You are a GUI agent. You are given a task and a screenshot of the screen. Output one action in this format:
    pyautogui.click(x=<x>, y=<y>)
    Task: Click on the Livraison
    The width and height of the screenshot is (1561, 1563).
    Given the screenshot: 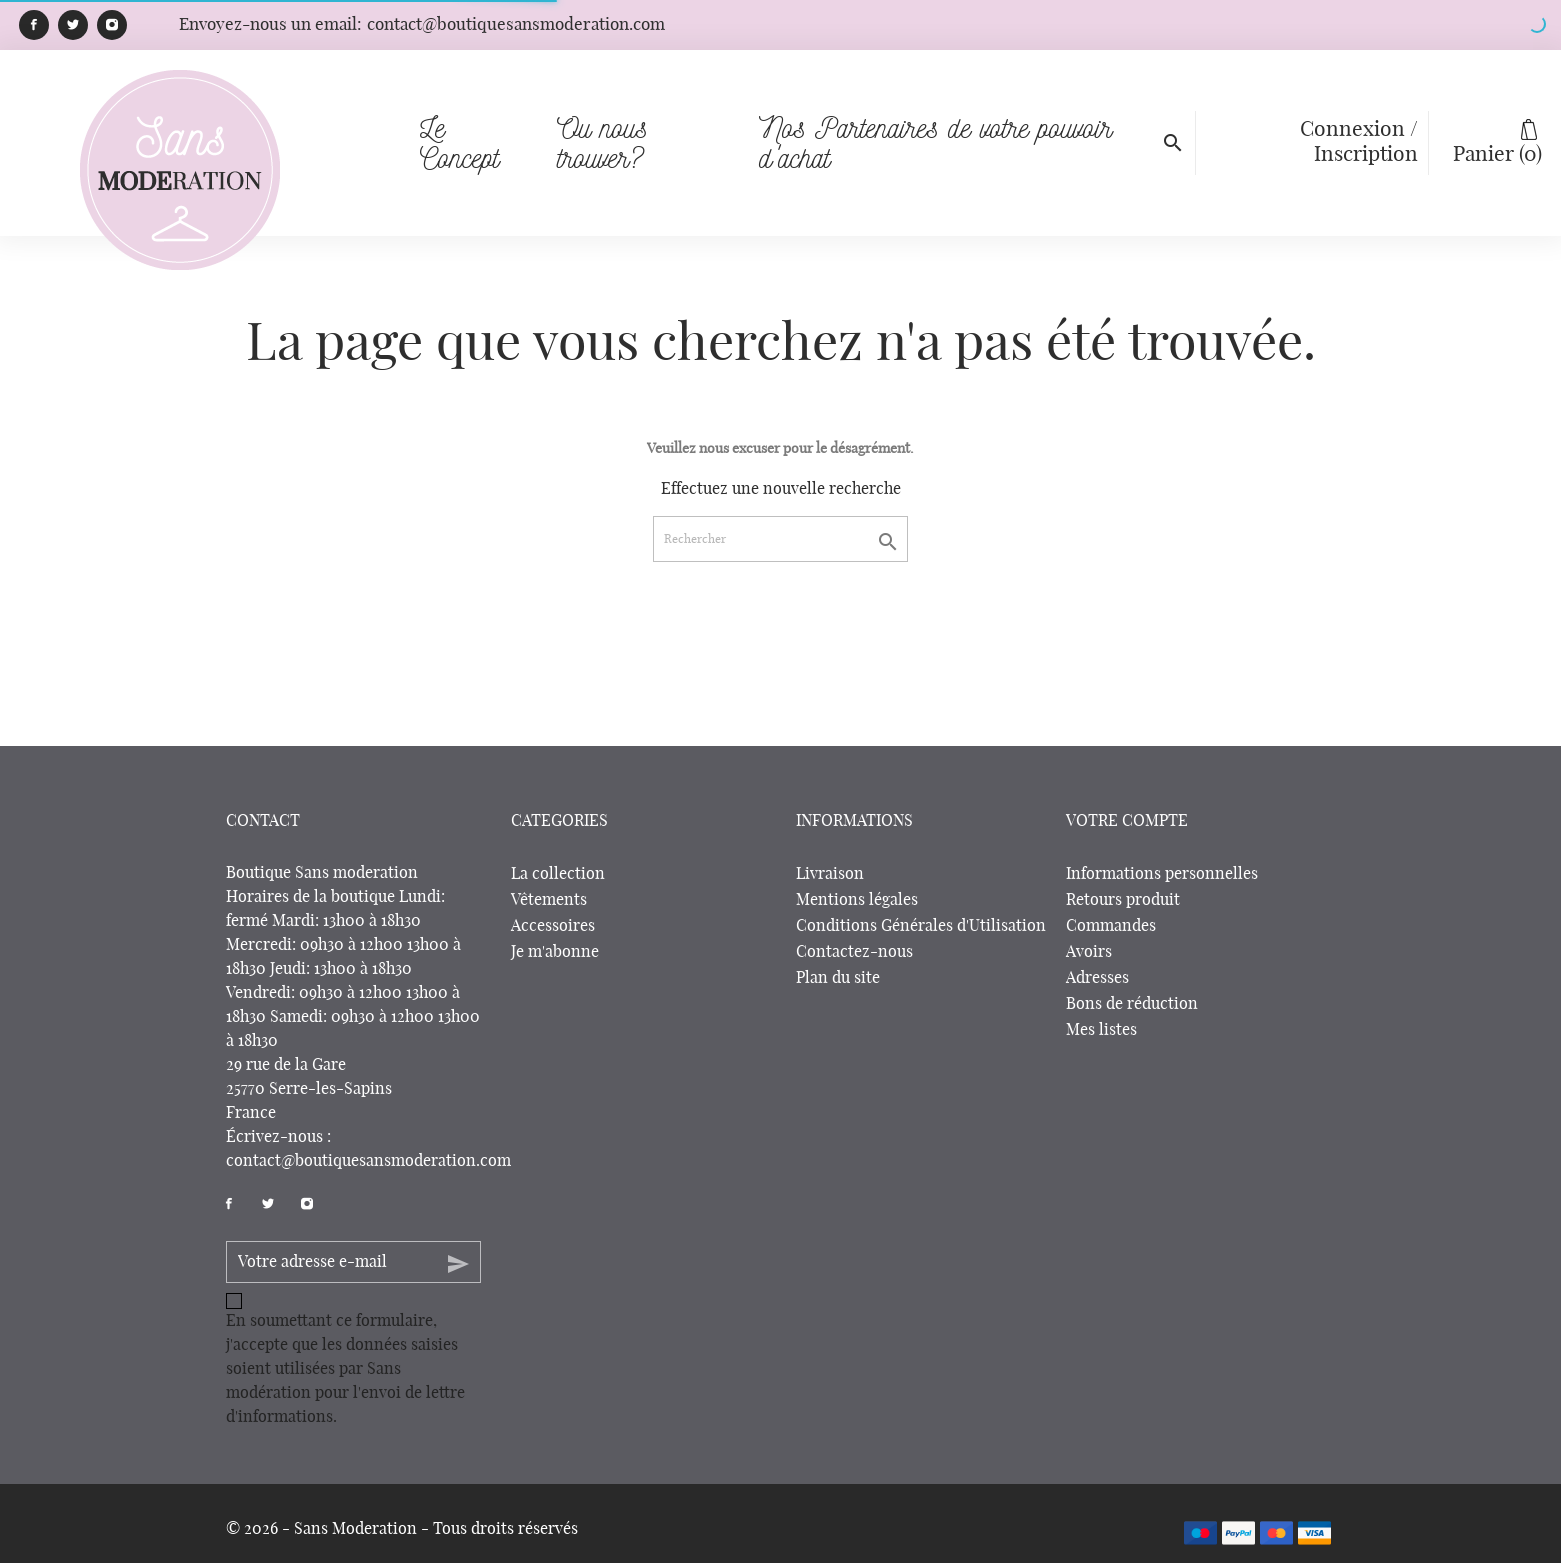 What is the action you would take?
    pyautogui.click(x=830, y=874)
    